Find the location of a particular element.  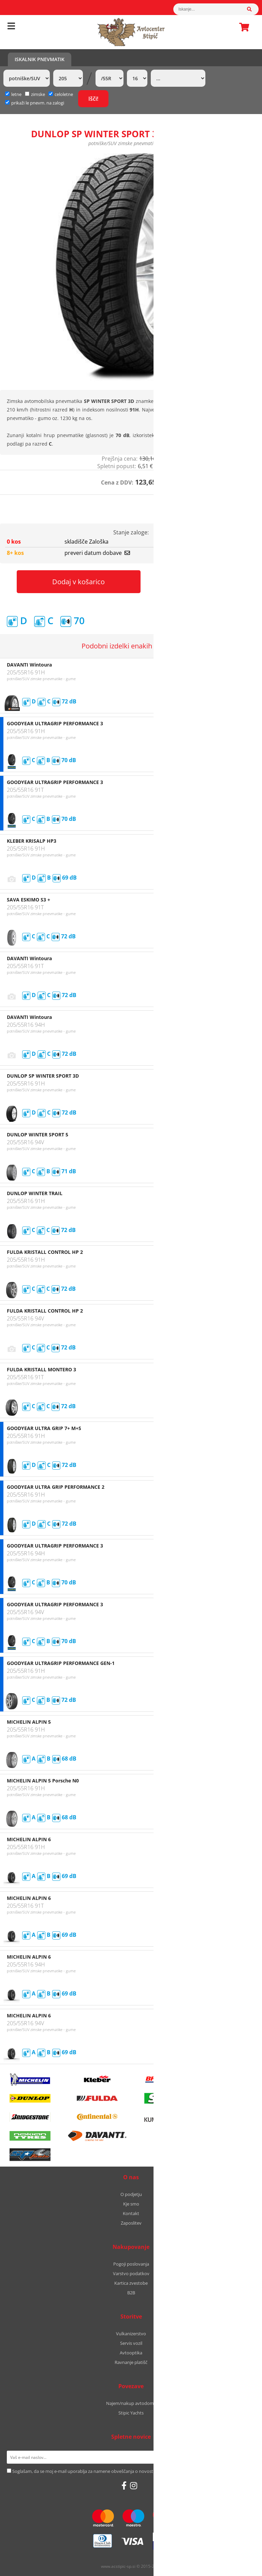

Vulkanizerstvo is located at coordinates (131, 2333).